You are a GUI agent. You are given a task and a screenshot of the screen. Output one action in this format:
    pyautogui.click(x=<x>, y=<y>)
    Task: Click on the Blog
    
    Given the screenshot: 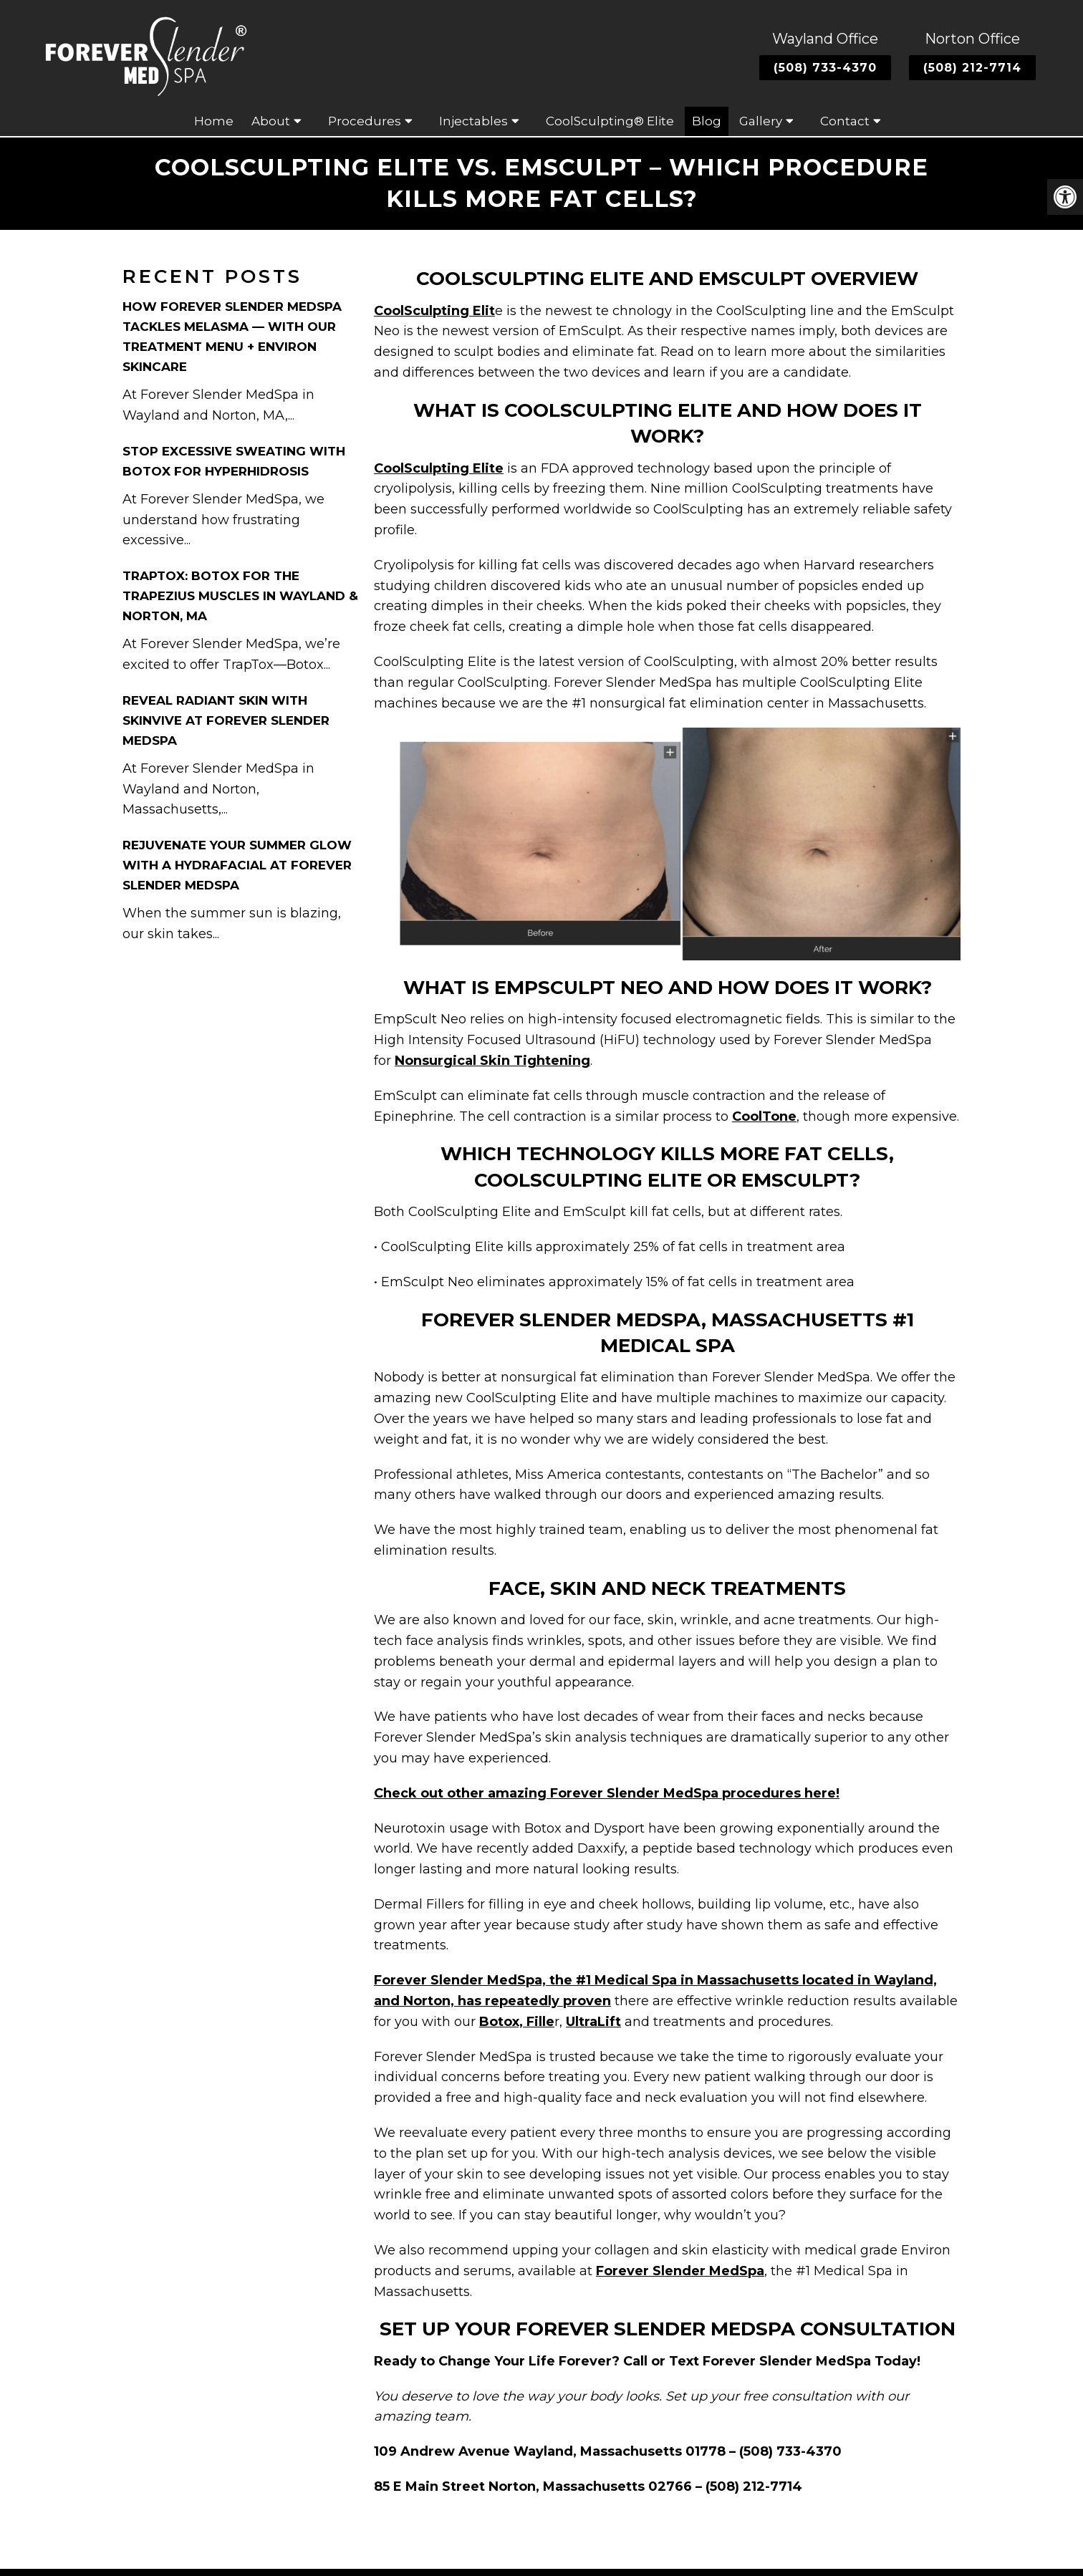 What is the action you would take?
    pyautogui.click(x=706, y=121)
    